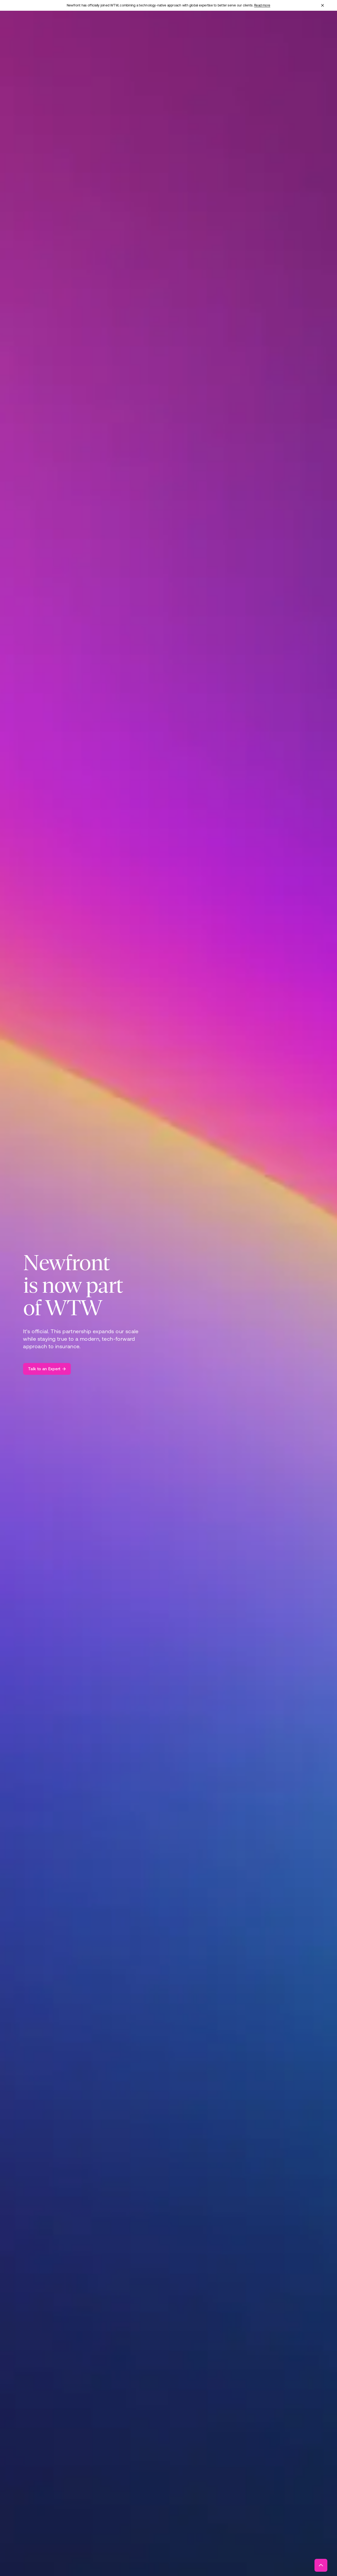 The image size is (337, 2576). What do you see at coordinates (91, 26) in the screenshot?
I see `[Open "Business Insurance" menu]` at bounding box center [91, 26].